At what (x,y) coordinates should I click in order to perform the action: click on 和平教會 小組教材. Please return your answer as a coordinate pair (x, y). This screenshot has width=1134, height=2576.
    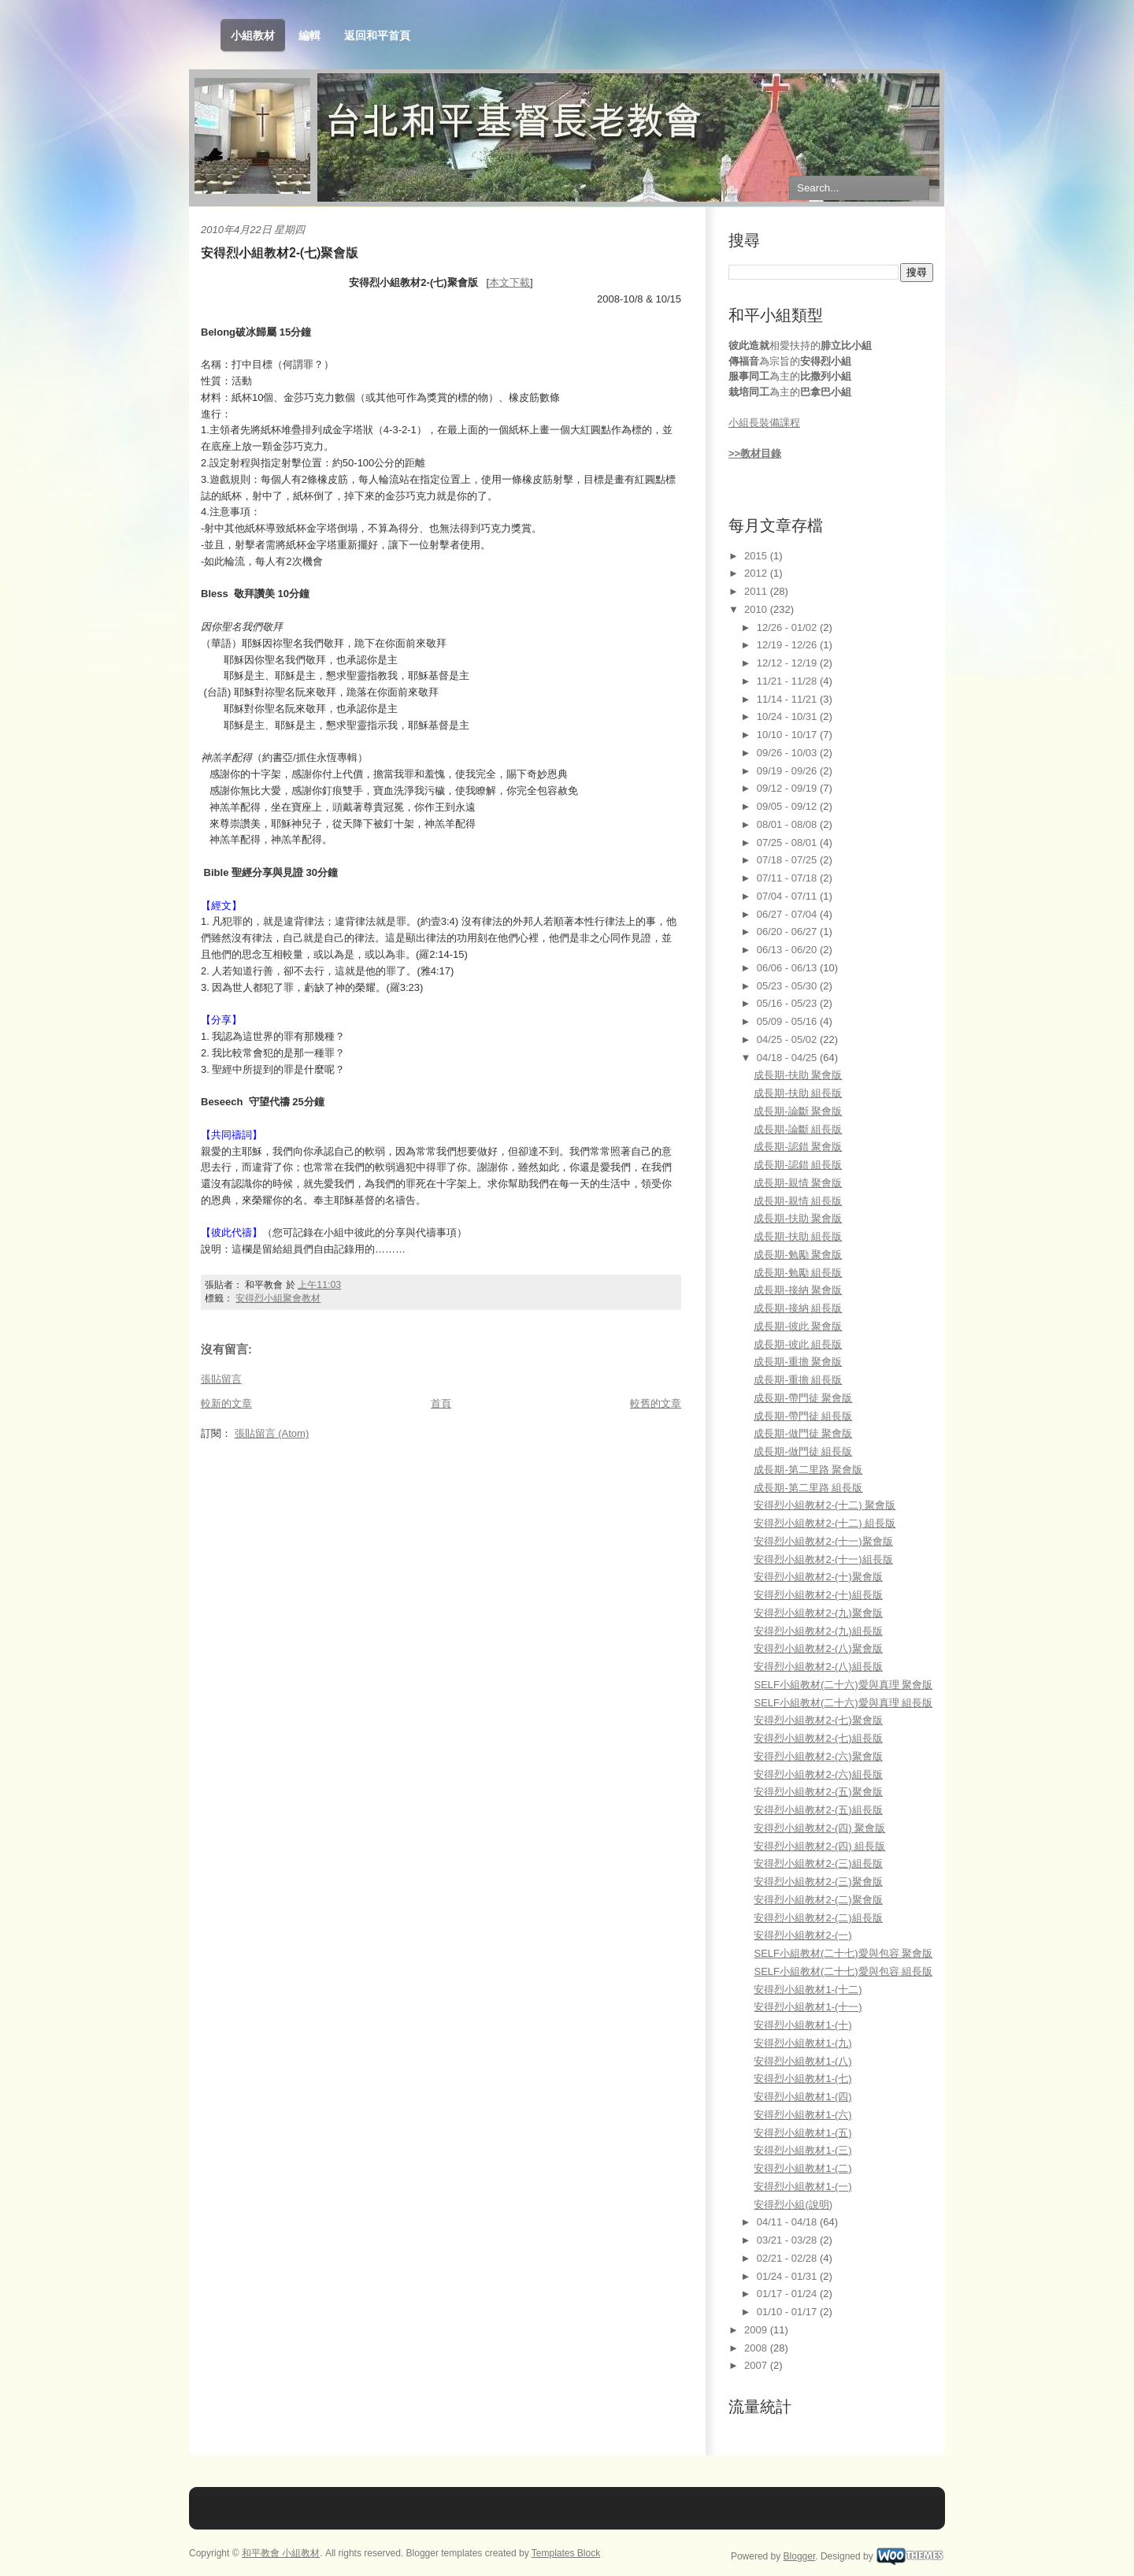
    Looking at the image, I should click on (281, 2553).